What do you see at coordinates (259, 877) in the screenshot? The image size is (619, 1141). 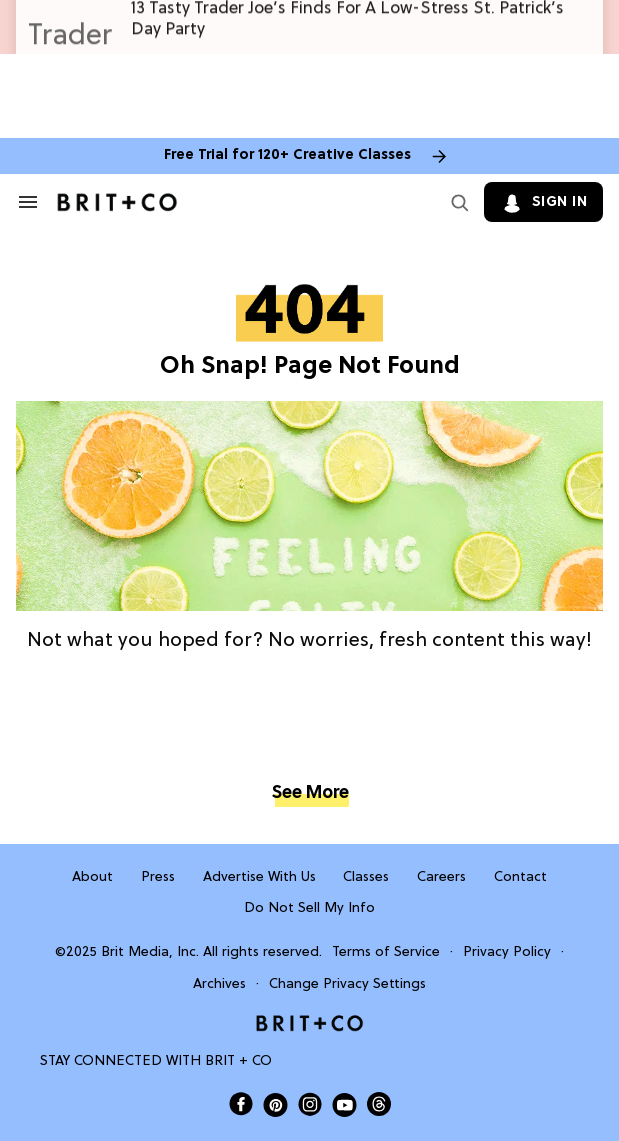 I see `Advertise With Us` at bounding box center [259, 877].